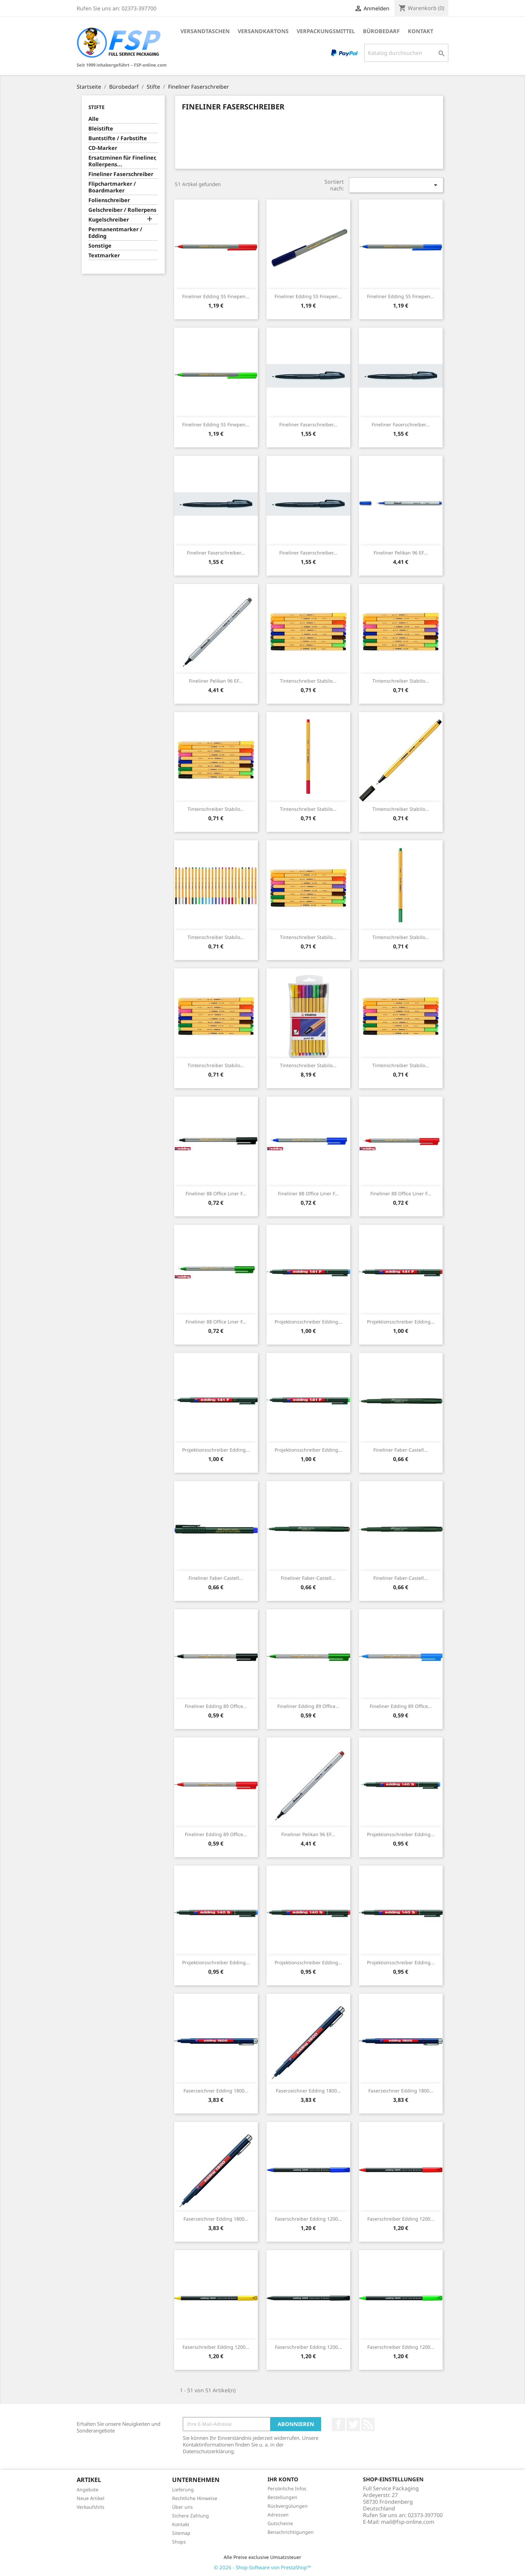  I want to click on Tintenschreiber Stabilo..., so click(308, 681).